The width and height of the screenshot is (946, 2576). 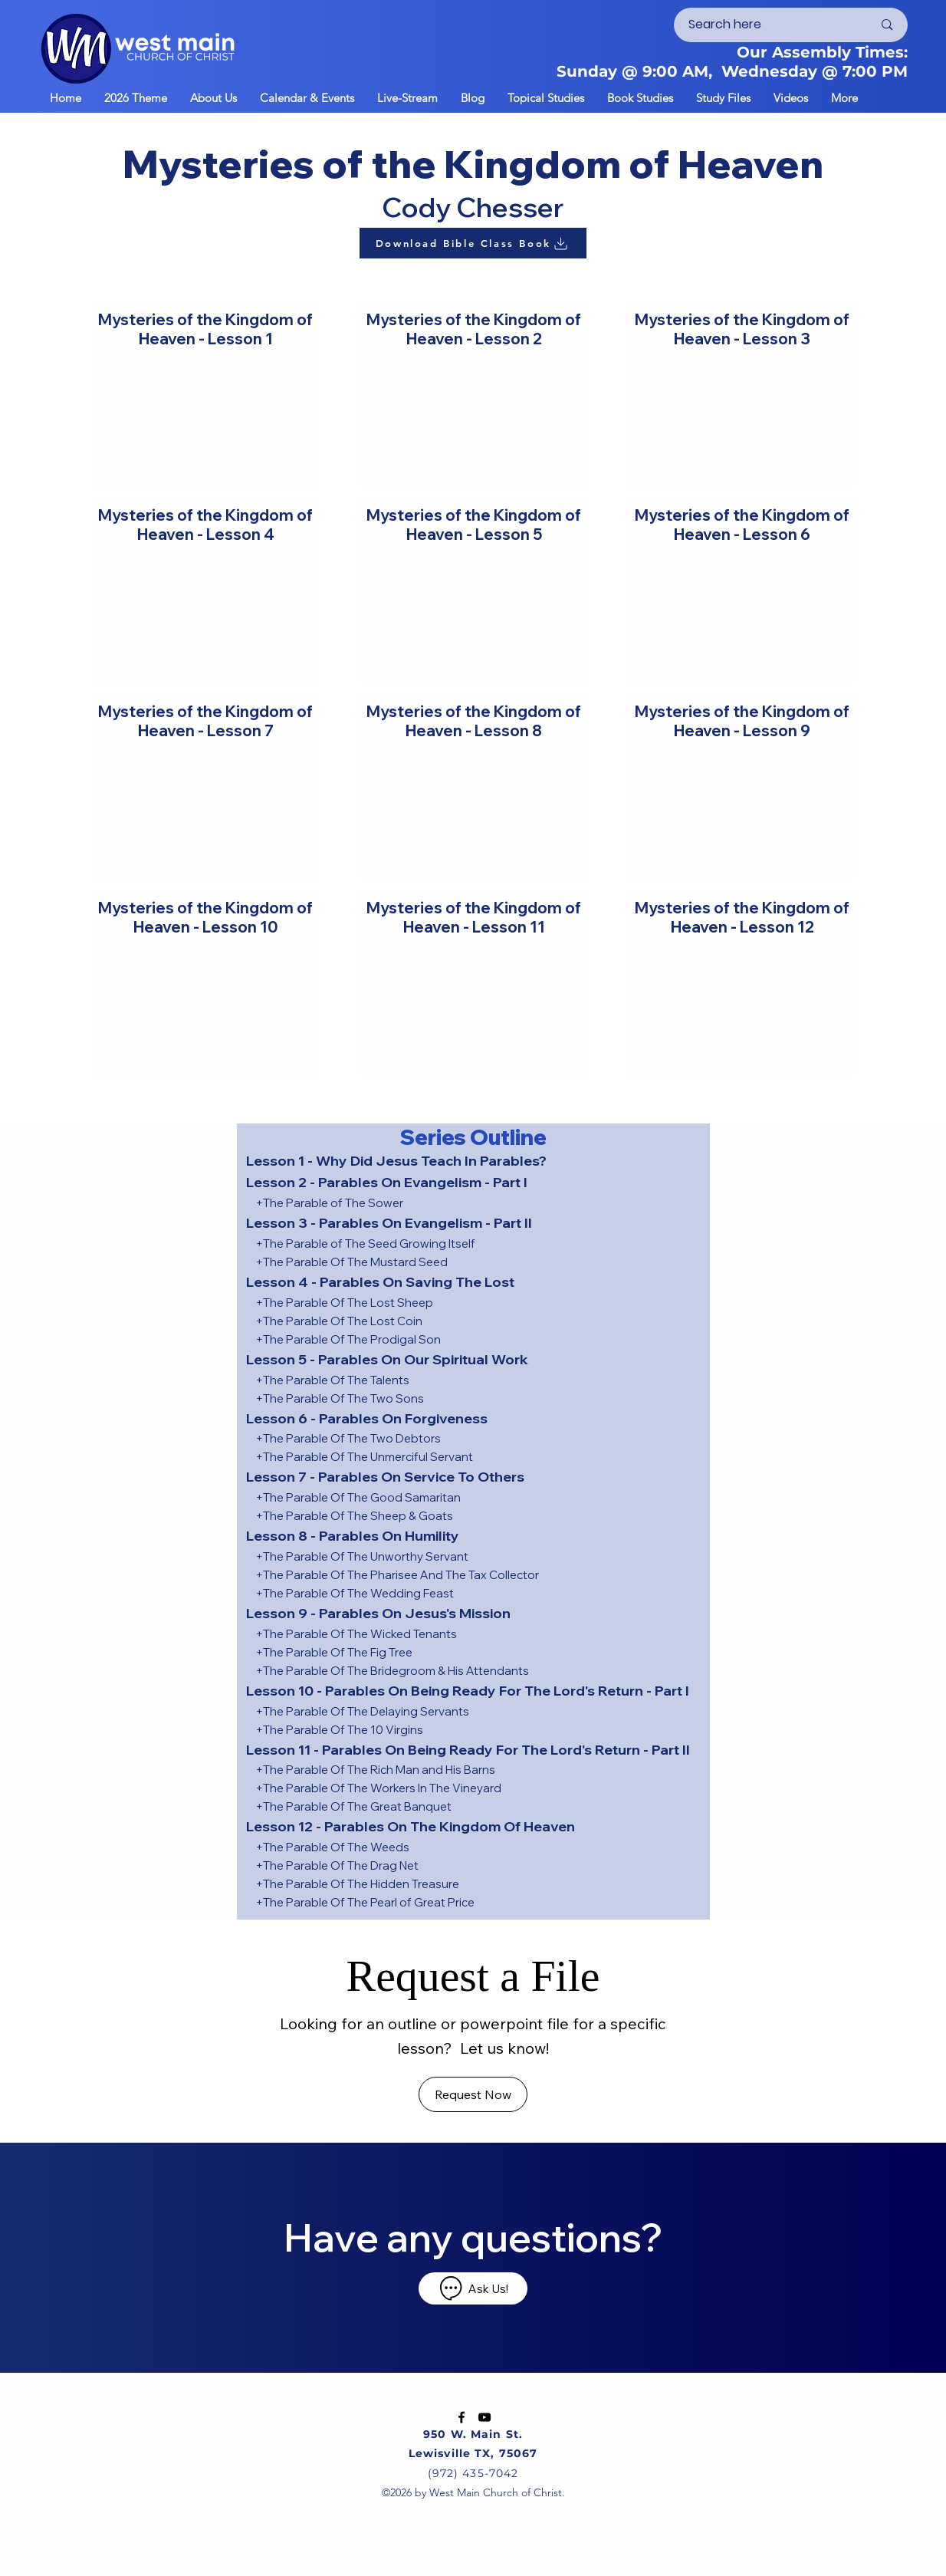 I want to click on [button], so click(x=307, y=97).